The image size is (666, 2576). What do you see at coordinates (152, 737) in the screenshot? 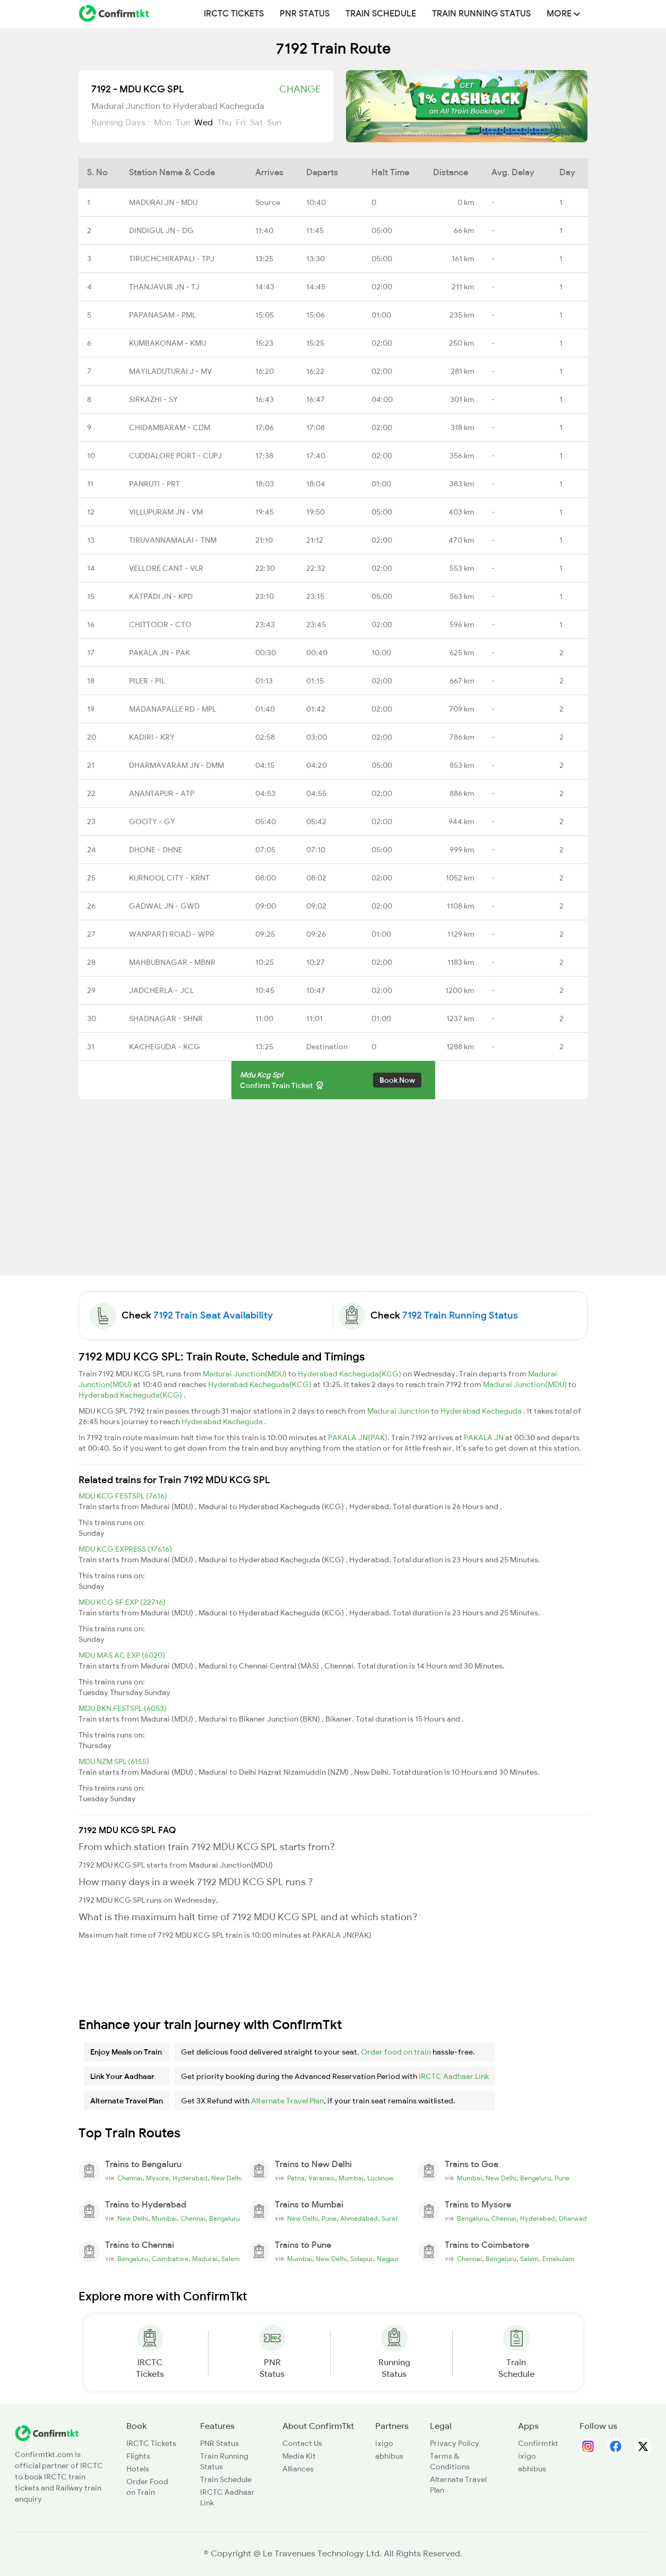
I see `KADIRI - KRY` at bounding box center [152, 737].